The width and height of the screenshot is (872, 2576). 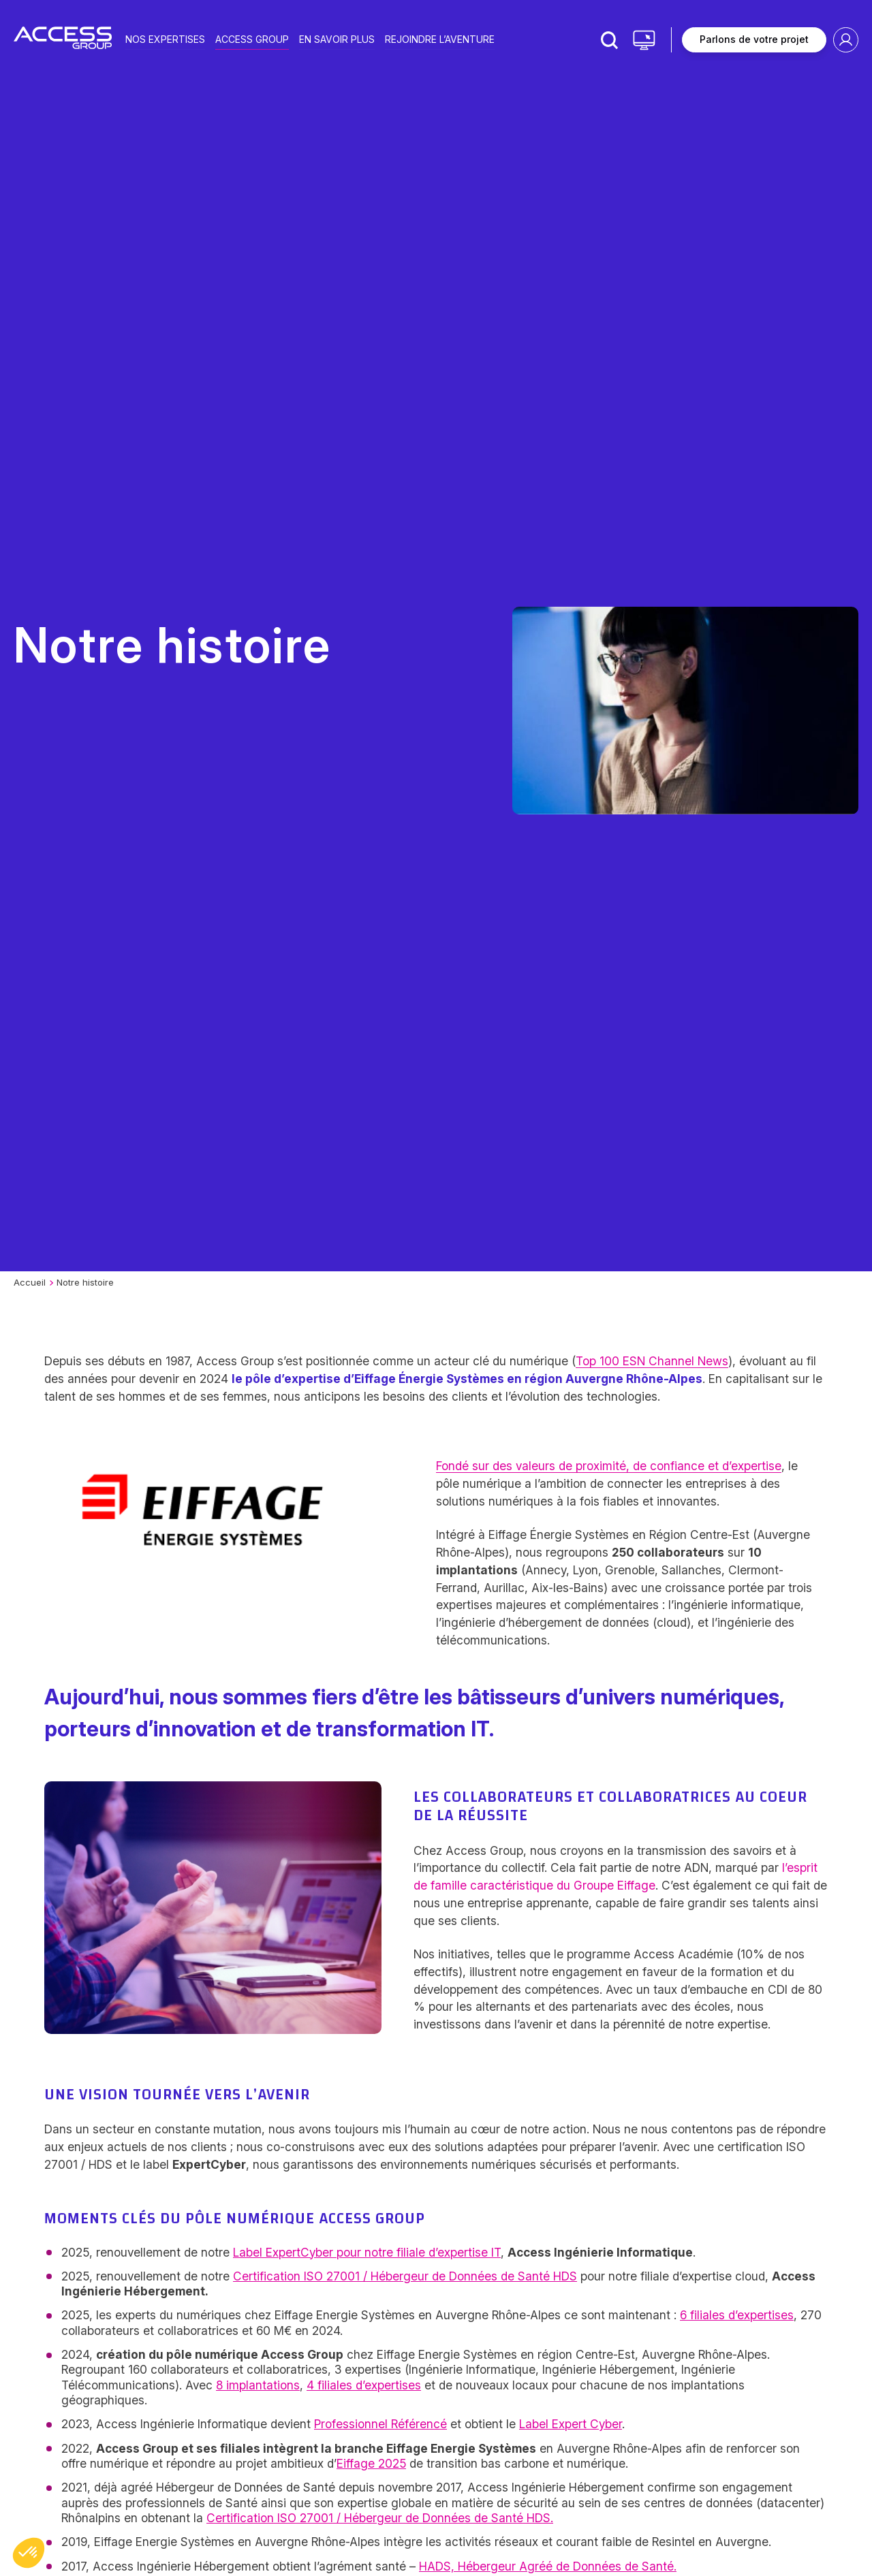 What do you see at coordinates (570, 2424) in the screenshot?
I see `Label Expert Cyber` at bounding box center [570, 2424].